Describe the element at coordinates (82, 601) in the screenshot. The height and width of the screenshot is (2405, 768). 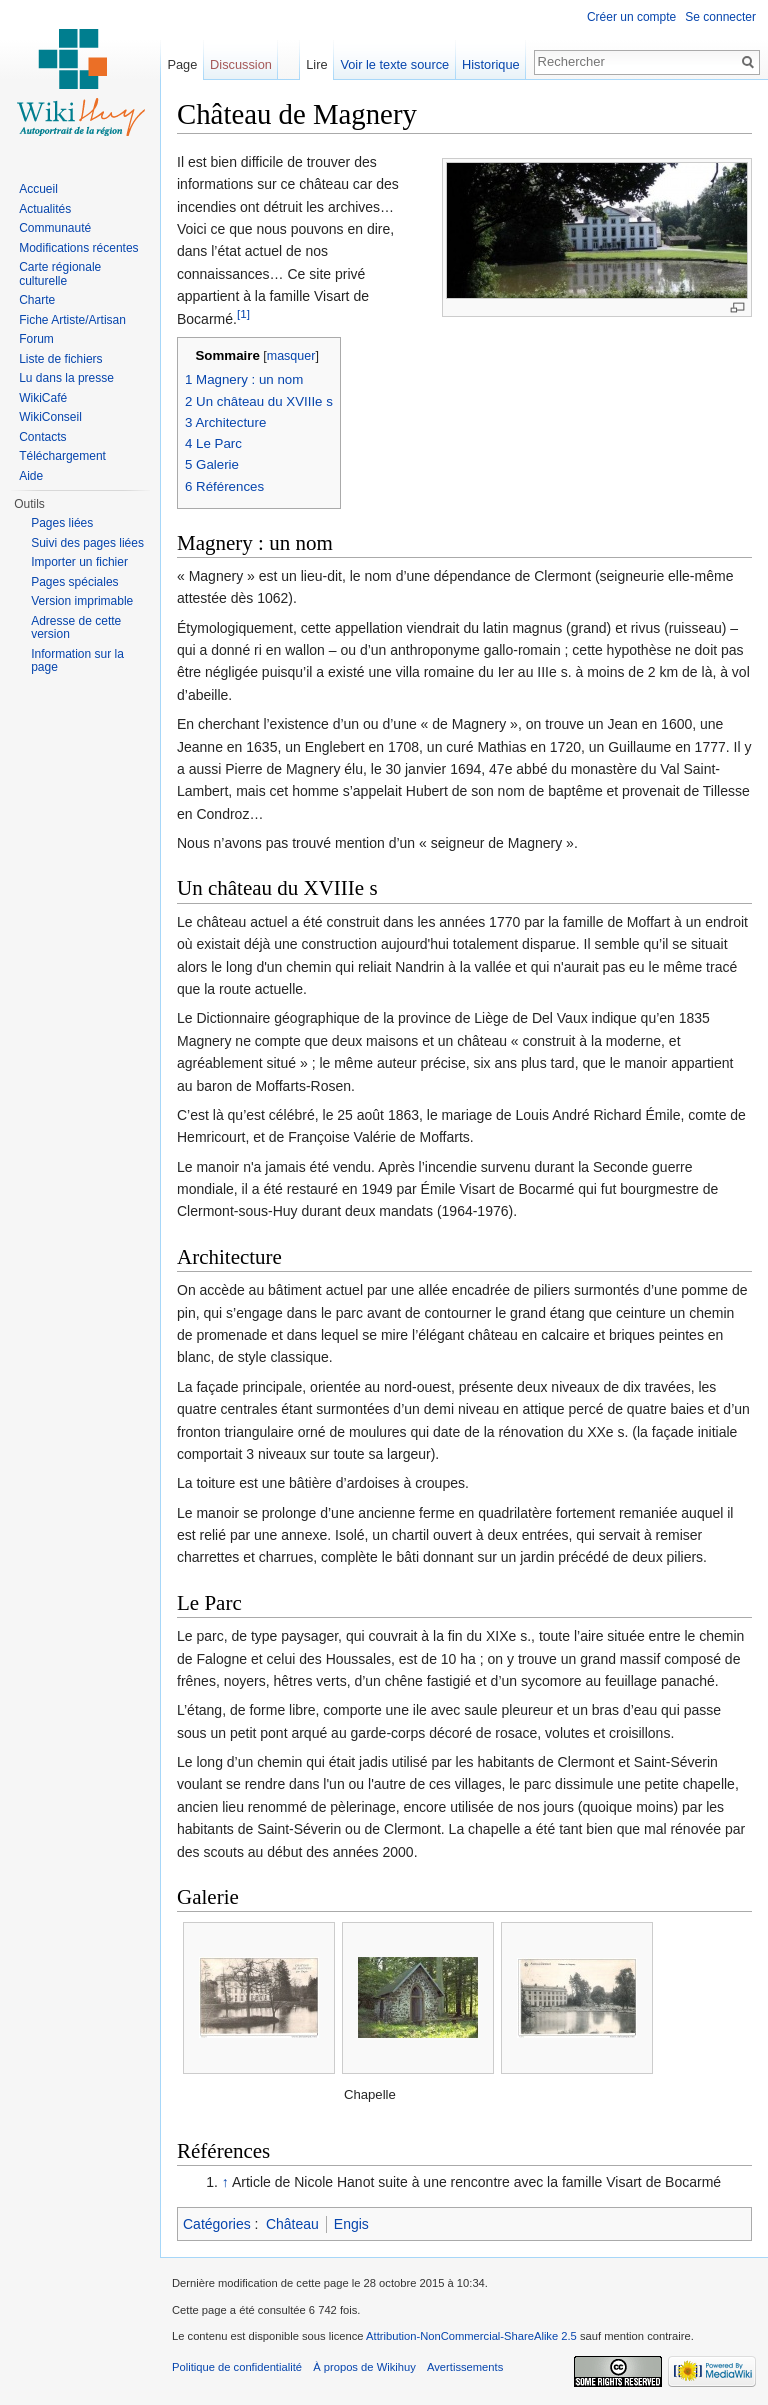
I see `Version imprimable` at that location.